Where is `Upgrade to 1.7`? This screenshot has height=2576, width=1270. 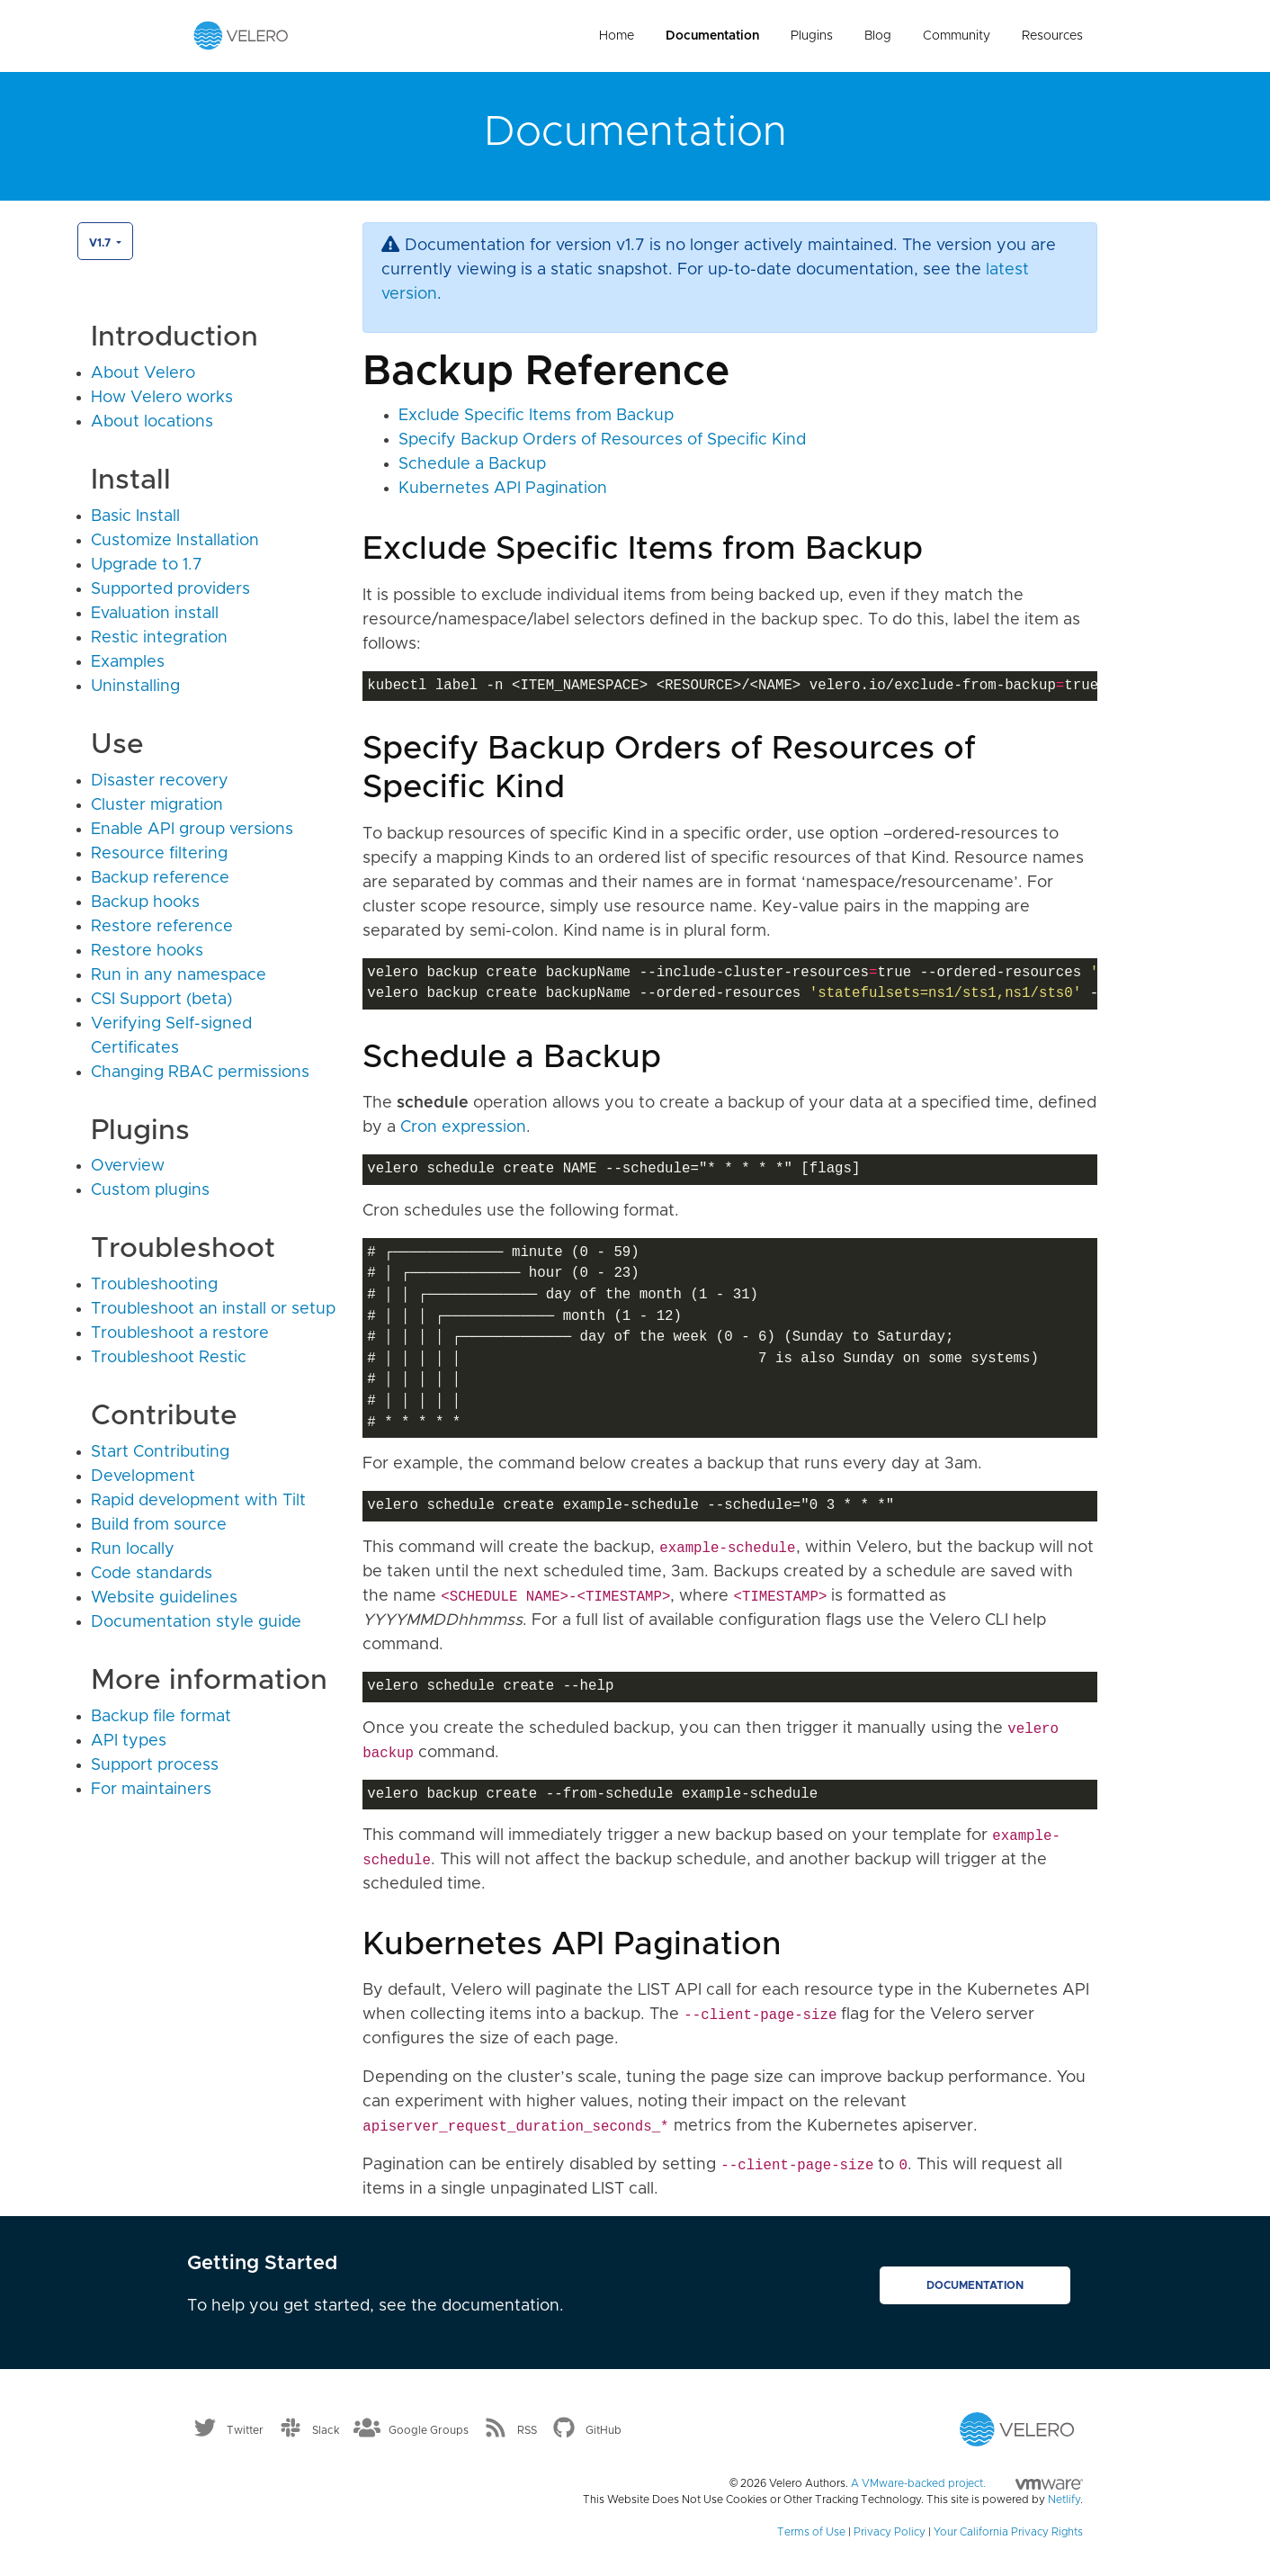 Upgrade to 1.7 is located at coordinates (146, 565).